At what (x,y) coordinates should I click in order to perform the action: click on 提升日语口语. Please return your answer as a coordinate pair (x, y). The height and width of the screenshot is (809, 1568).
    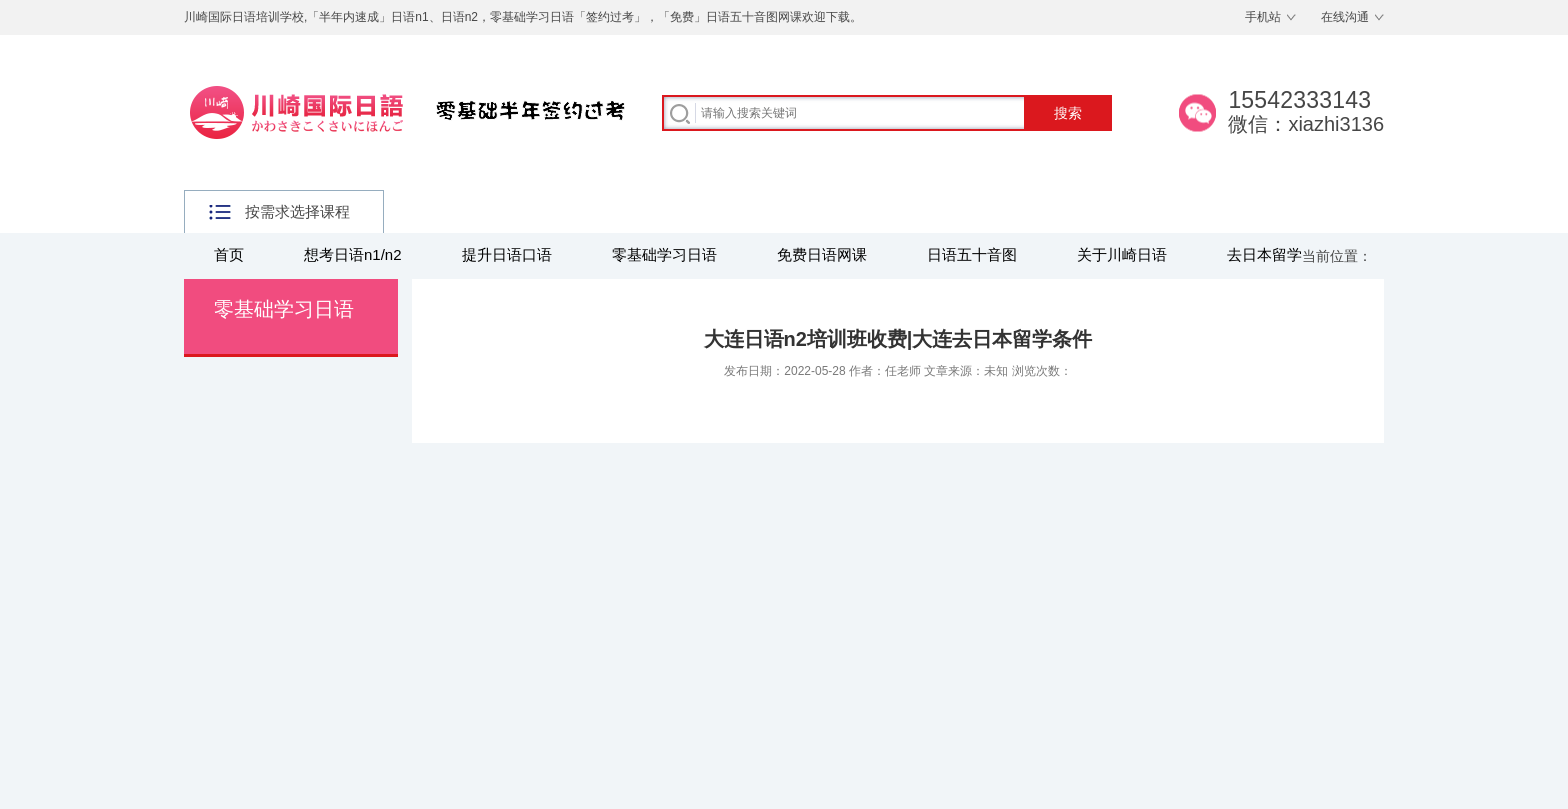
    Looking at the image, I should click on (507, 254).